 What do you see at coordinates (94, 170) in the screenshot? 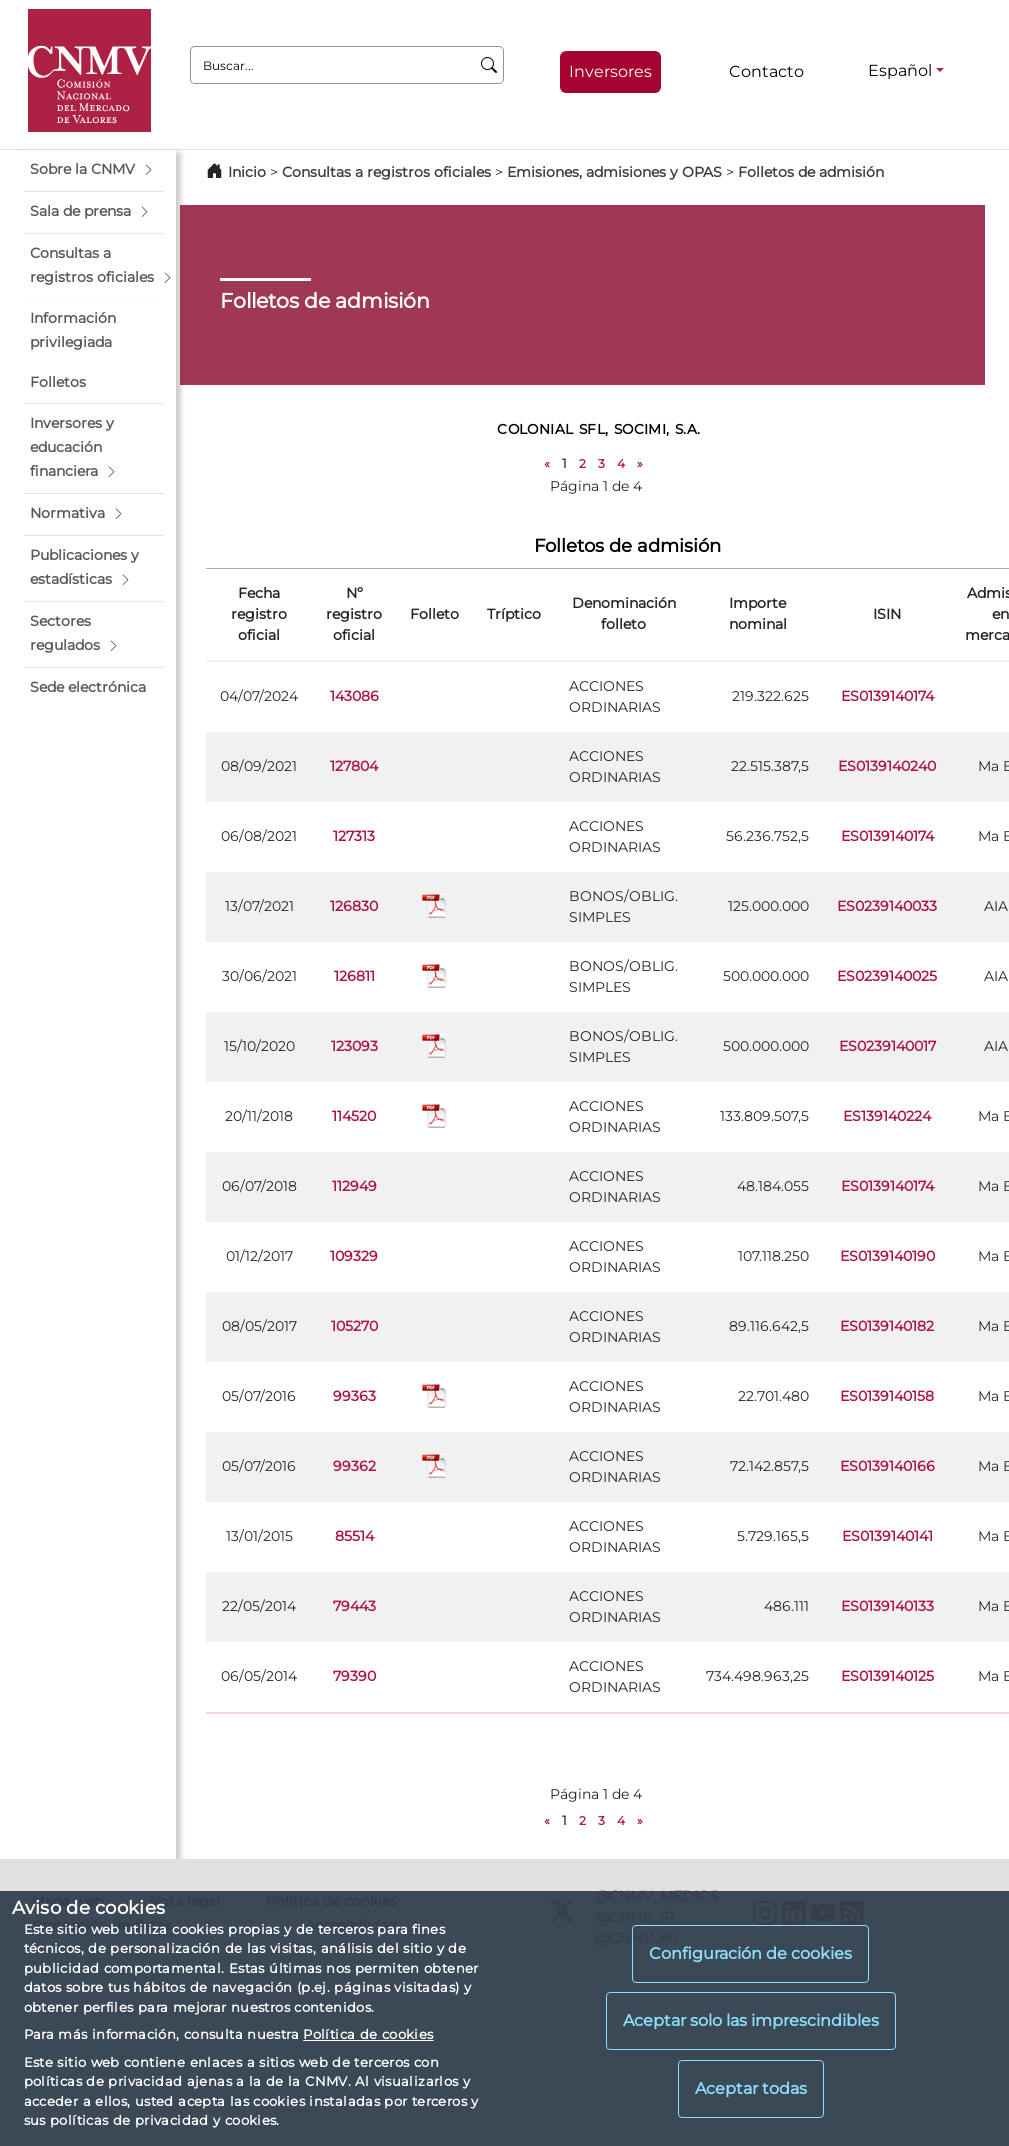
I see `[button]` at bounding box center [94, 170].